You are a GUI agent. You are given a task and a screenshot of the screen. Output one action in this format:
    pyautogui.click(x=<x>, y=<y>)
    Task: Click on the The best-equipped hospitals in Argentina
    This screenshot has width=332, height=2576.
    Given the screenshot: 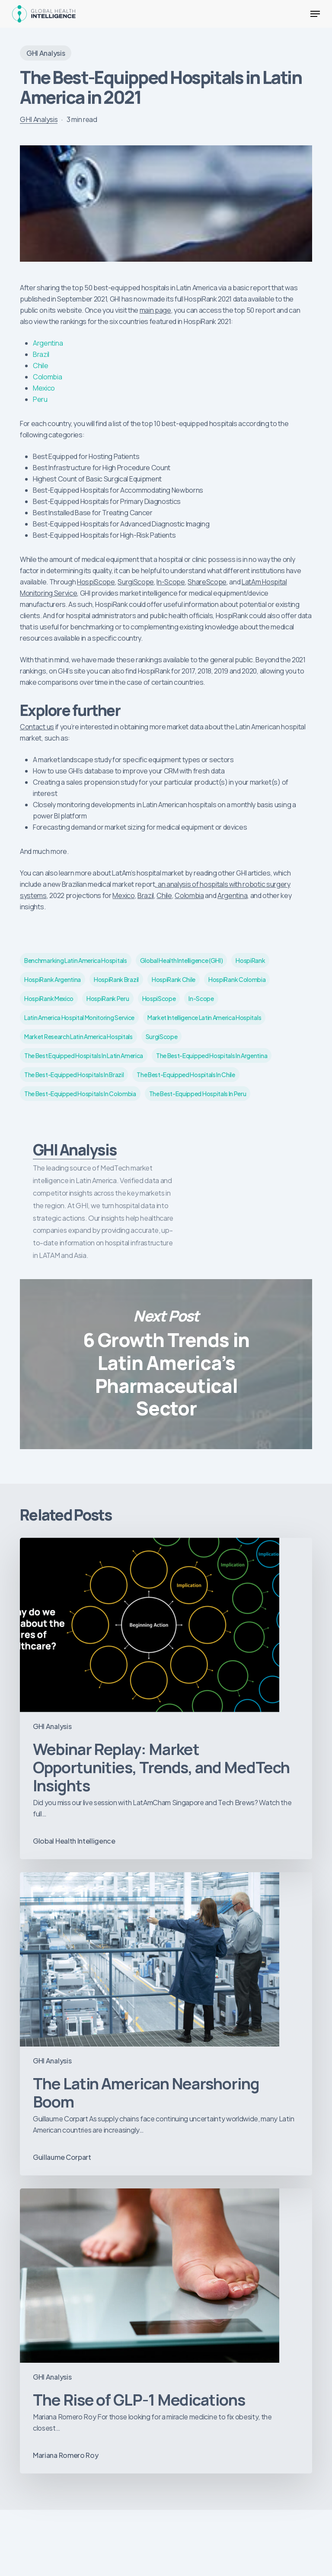 What is the action you would take?
    pyautogui.click(x=211, y=1055)
    